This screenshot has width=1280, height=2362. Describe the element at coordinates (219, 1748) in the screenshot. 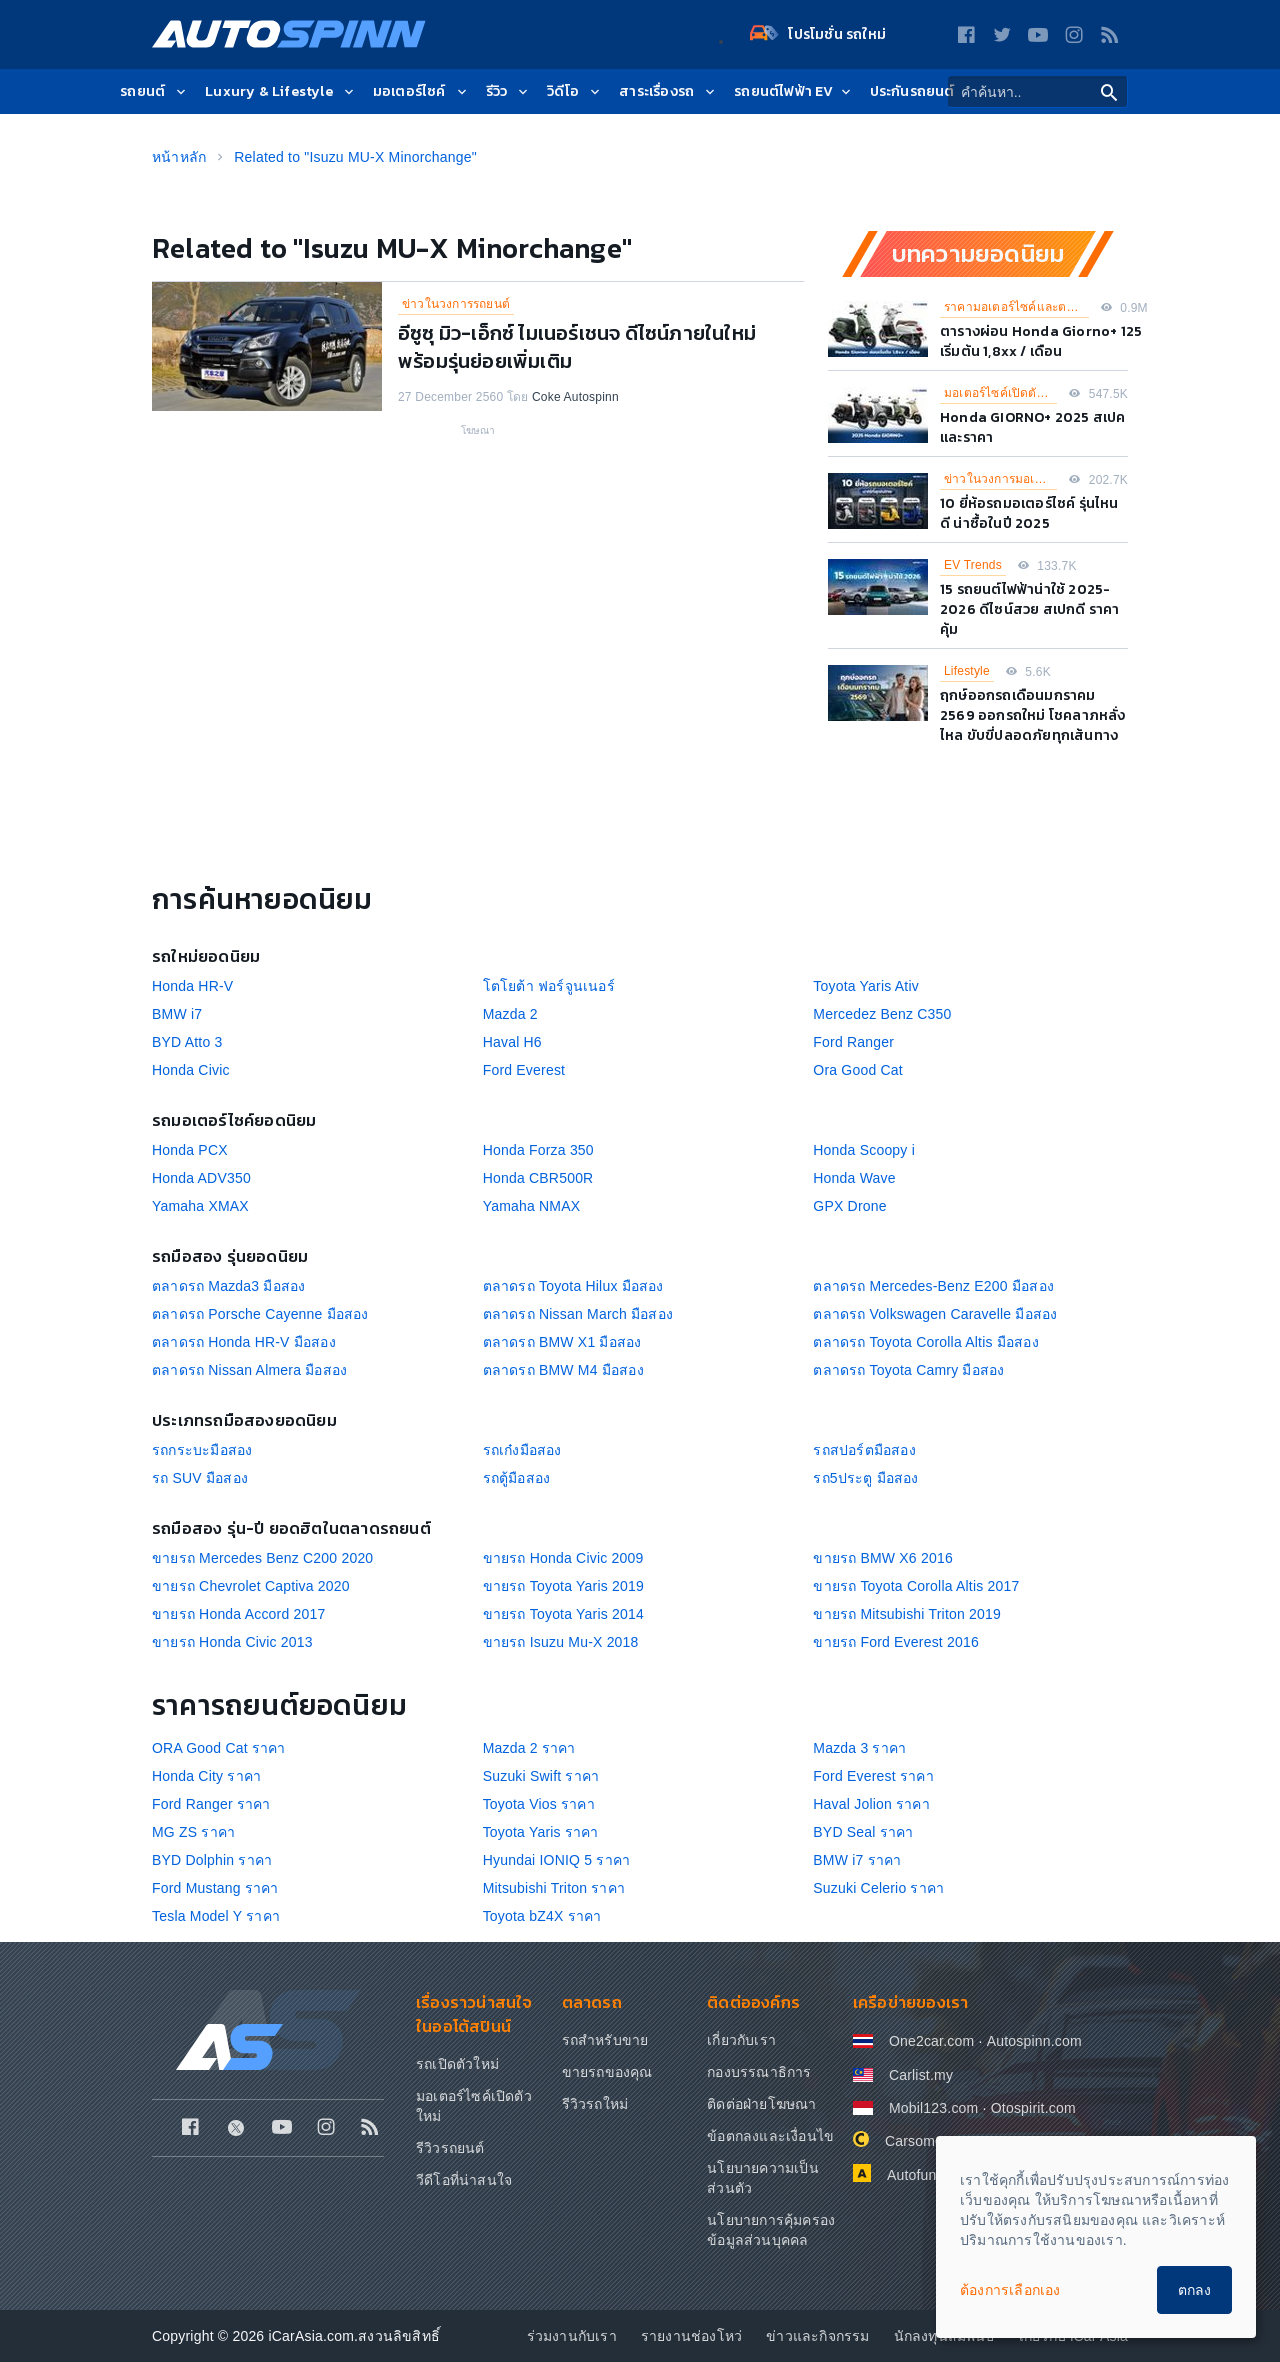

I see `ORA Good Cat ราคา` at that location.